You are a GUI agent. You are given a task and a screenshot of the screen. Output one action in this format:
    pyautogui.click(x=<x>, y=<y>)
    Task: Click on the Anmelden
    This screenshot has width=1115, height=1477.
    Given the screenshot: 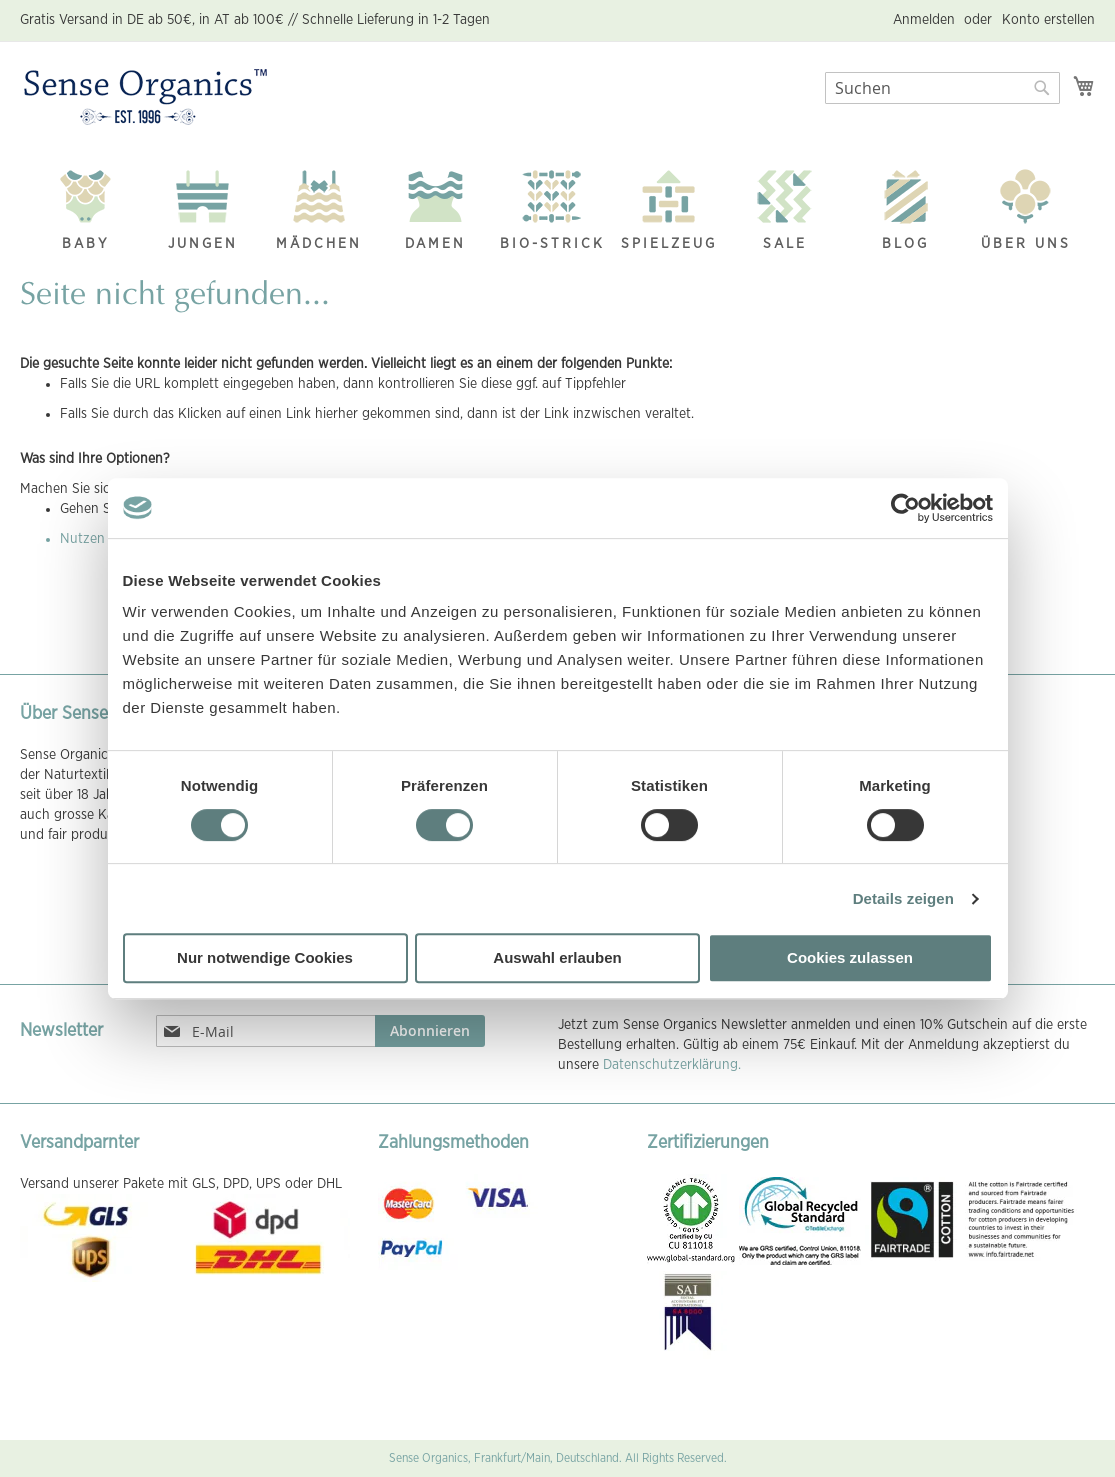 What is the action you would take?
    pyautogui.click(x=924, y=20)
    